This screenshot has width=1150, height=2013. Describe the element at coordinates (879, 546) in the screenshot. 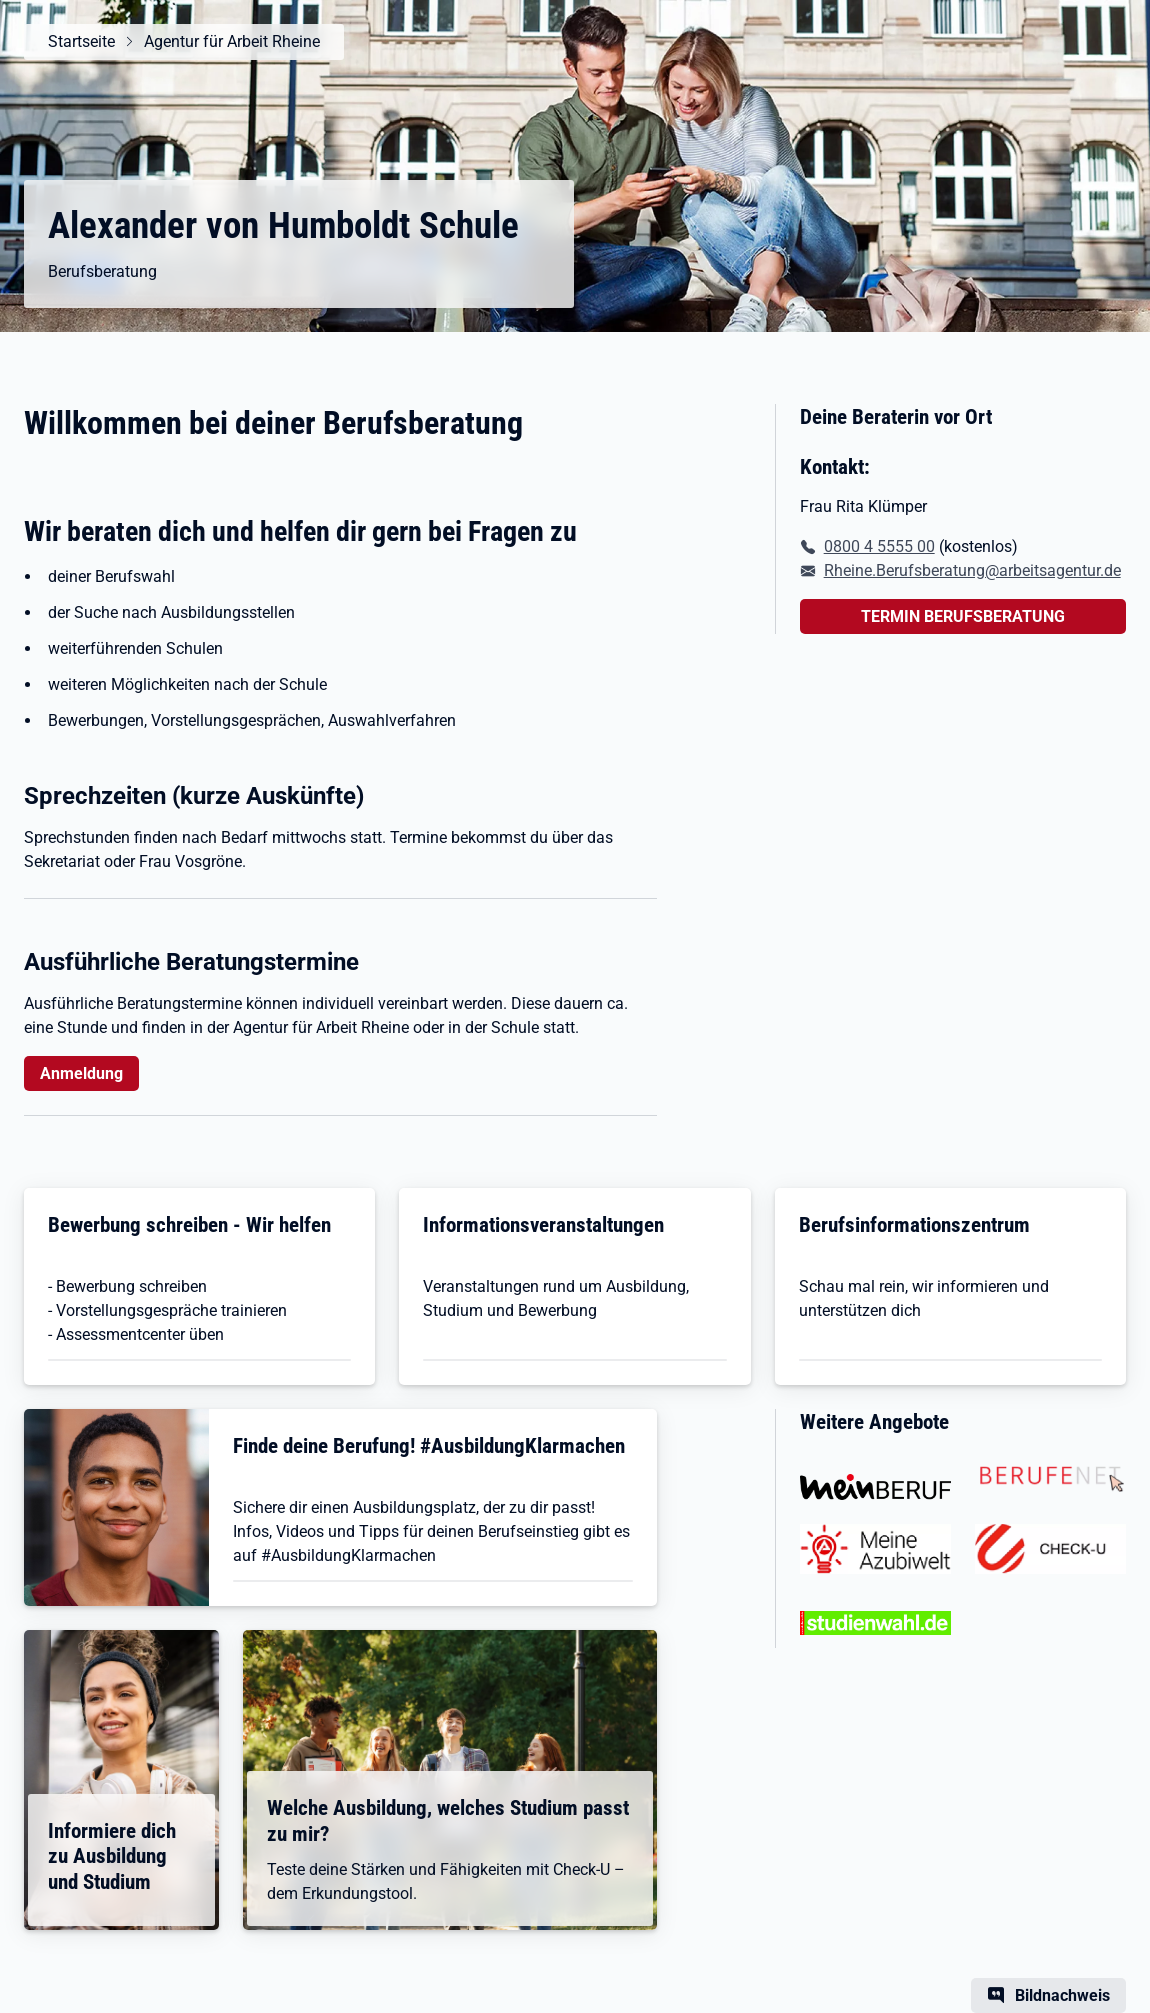

I see `0800 4 5555 00` at that location.